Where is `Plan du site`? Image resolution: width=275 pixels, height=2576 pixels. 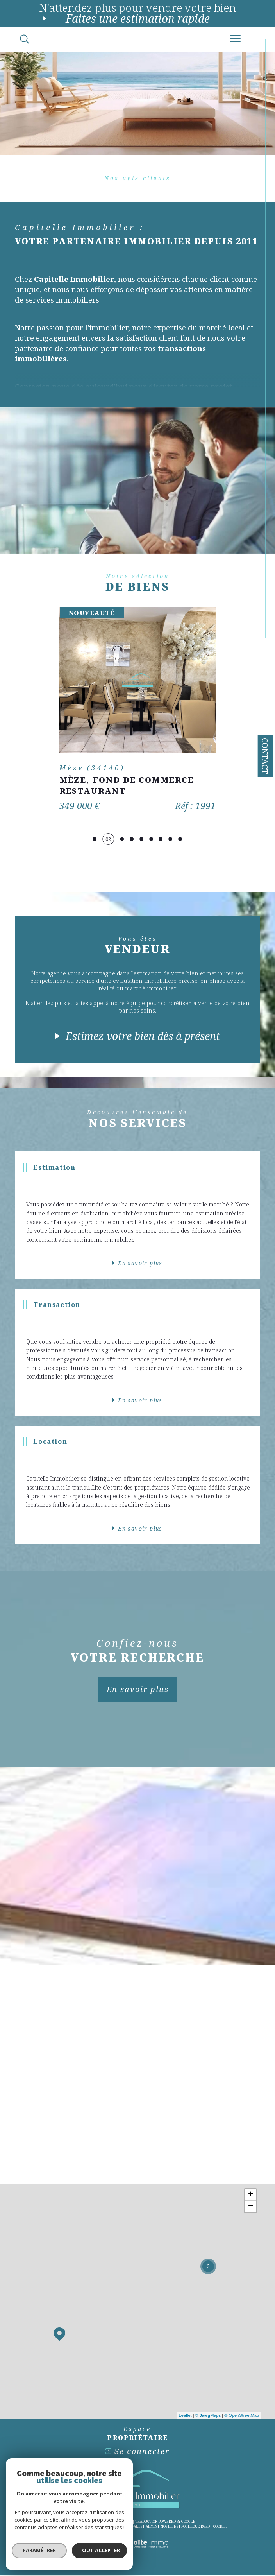
Plan du site is located at coordinates (92, 2527).